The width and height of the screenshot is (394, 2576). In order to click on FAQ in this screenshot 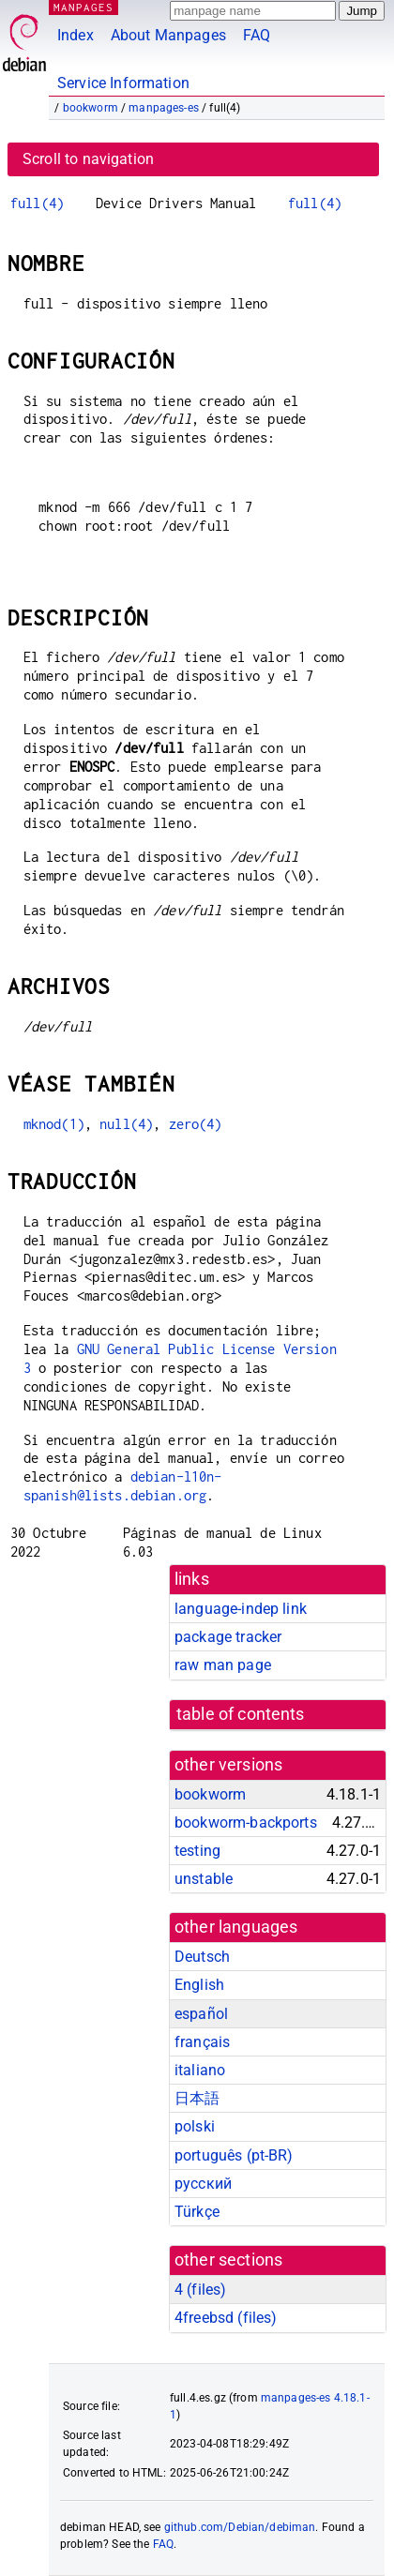, I will do `click(256, 35)`.